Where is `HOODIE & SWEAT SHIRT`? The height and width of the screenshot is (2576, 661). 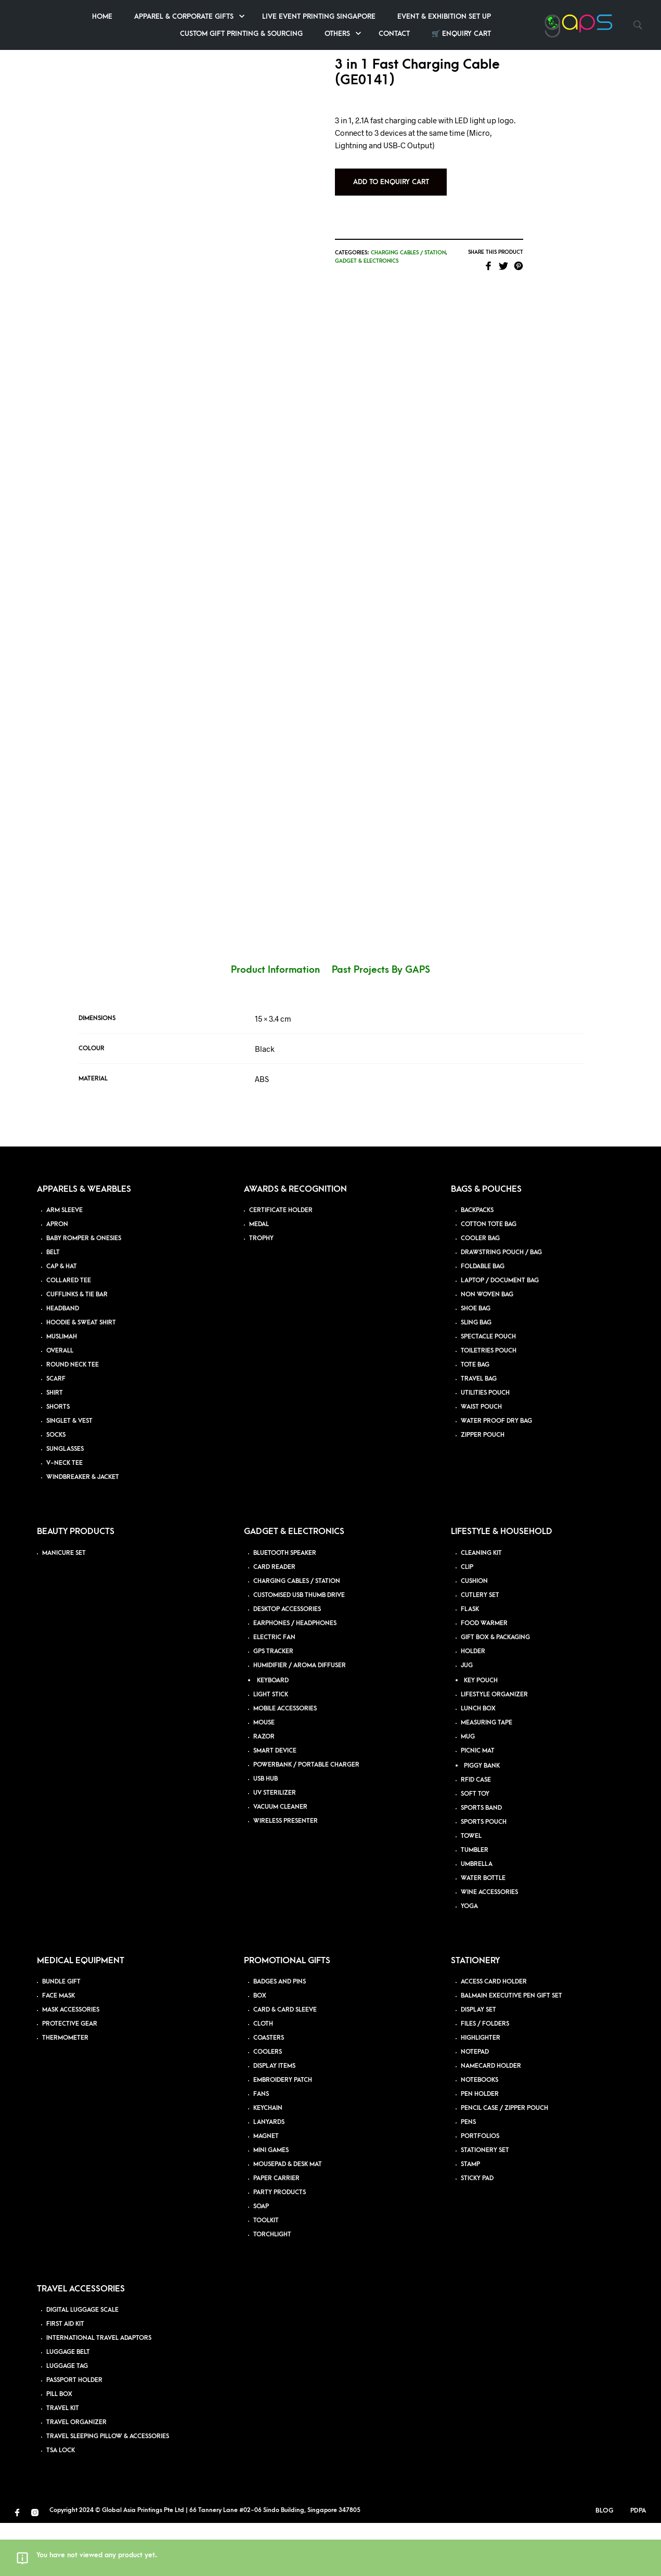 HOODIE & SWEAT SHIRT is located at coordinates (81, 1375).